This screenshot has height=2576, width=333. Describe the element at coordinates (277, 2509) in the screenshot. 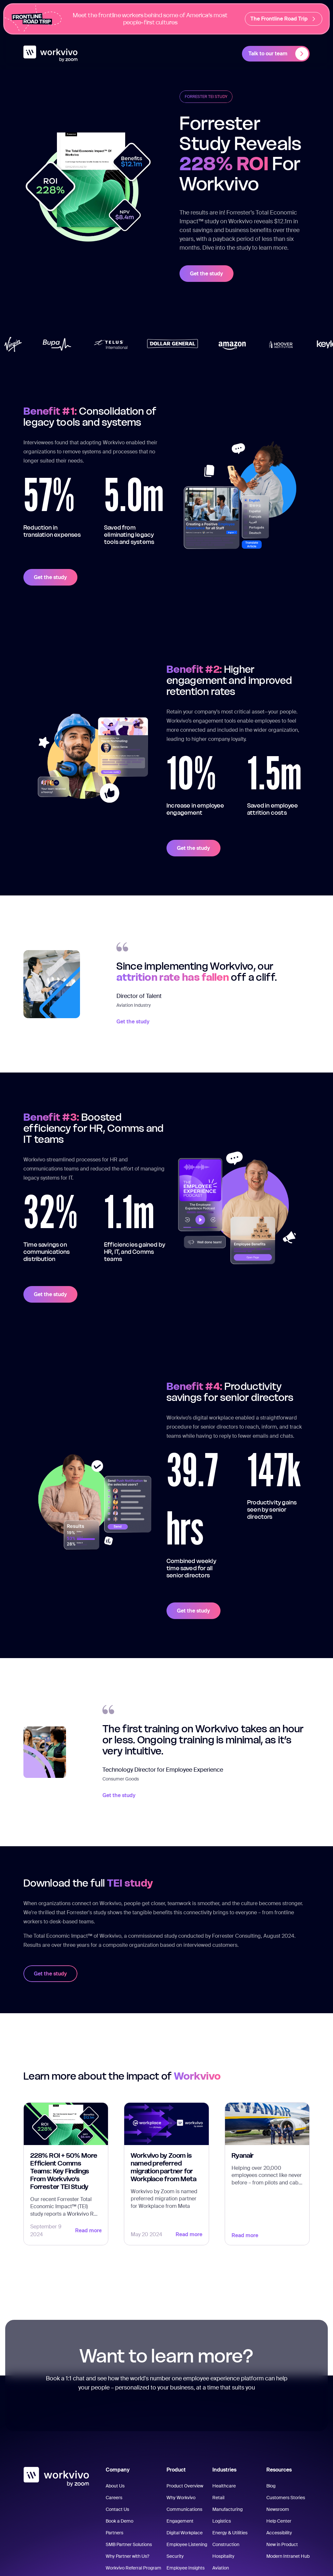

I see `Newsroom` at that location.